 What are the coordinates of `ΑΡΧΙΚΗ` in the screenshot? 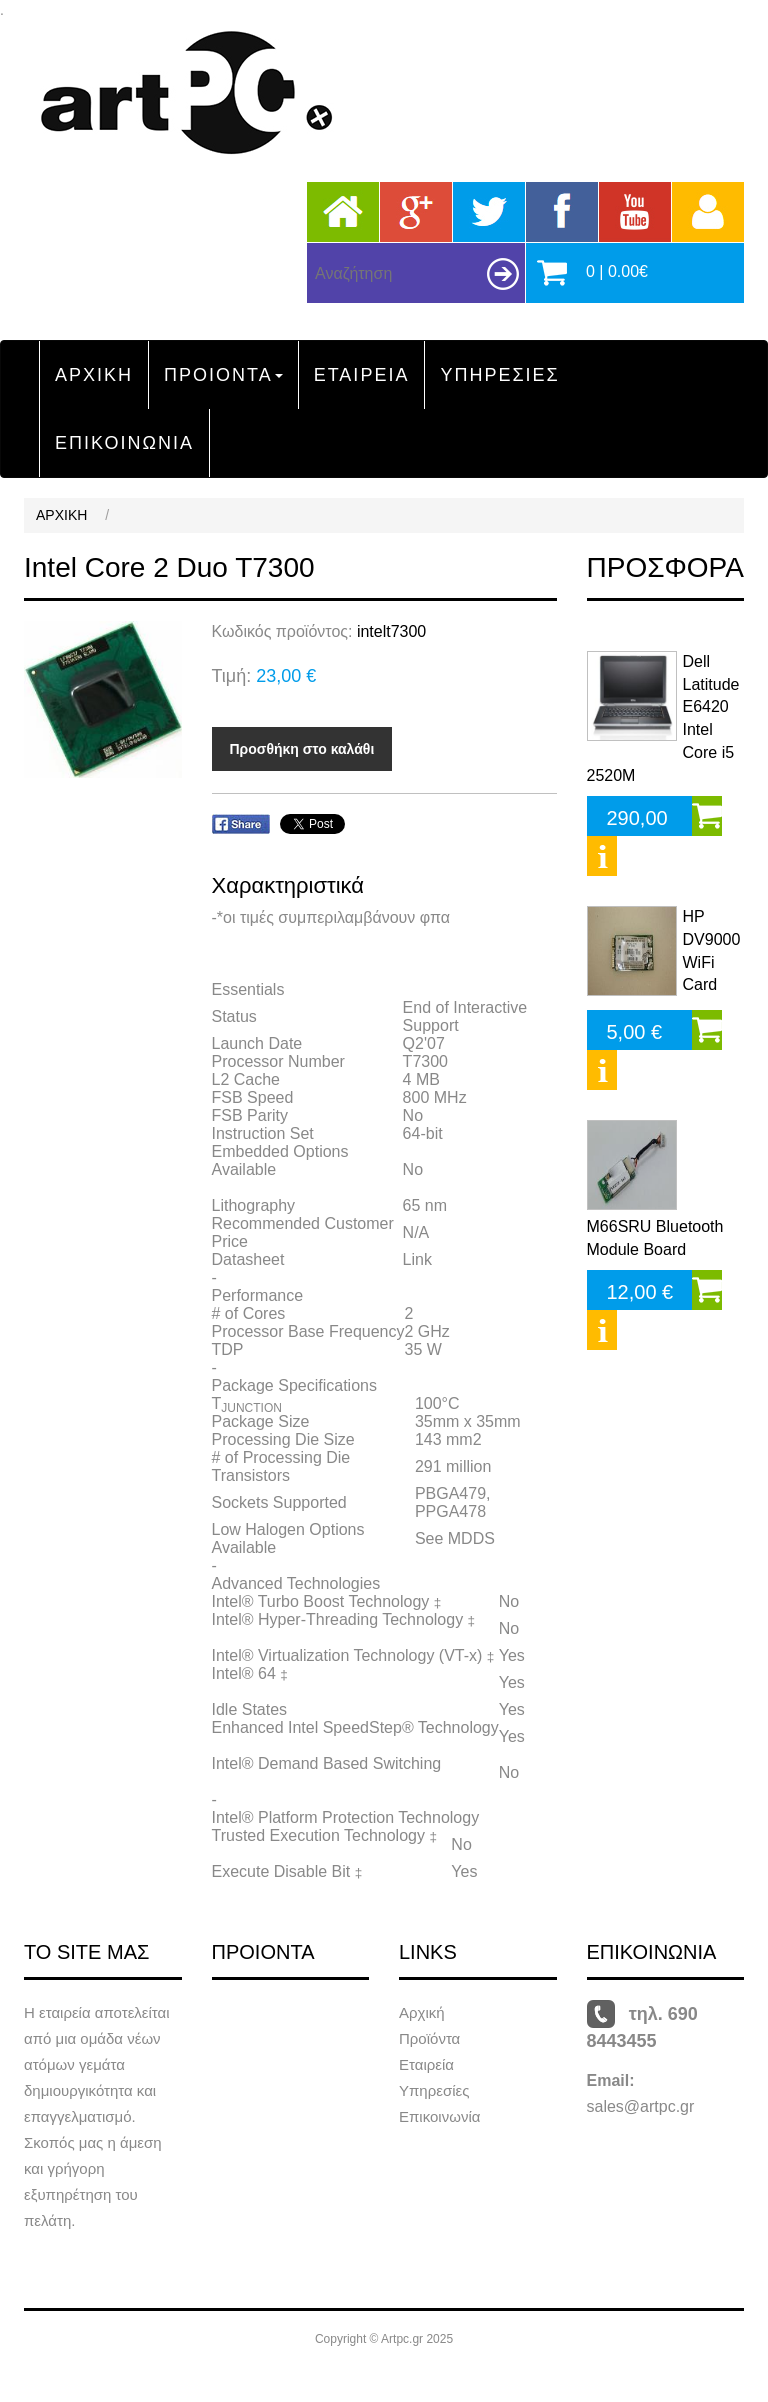 It's located at (94, 375).